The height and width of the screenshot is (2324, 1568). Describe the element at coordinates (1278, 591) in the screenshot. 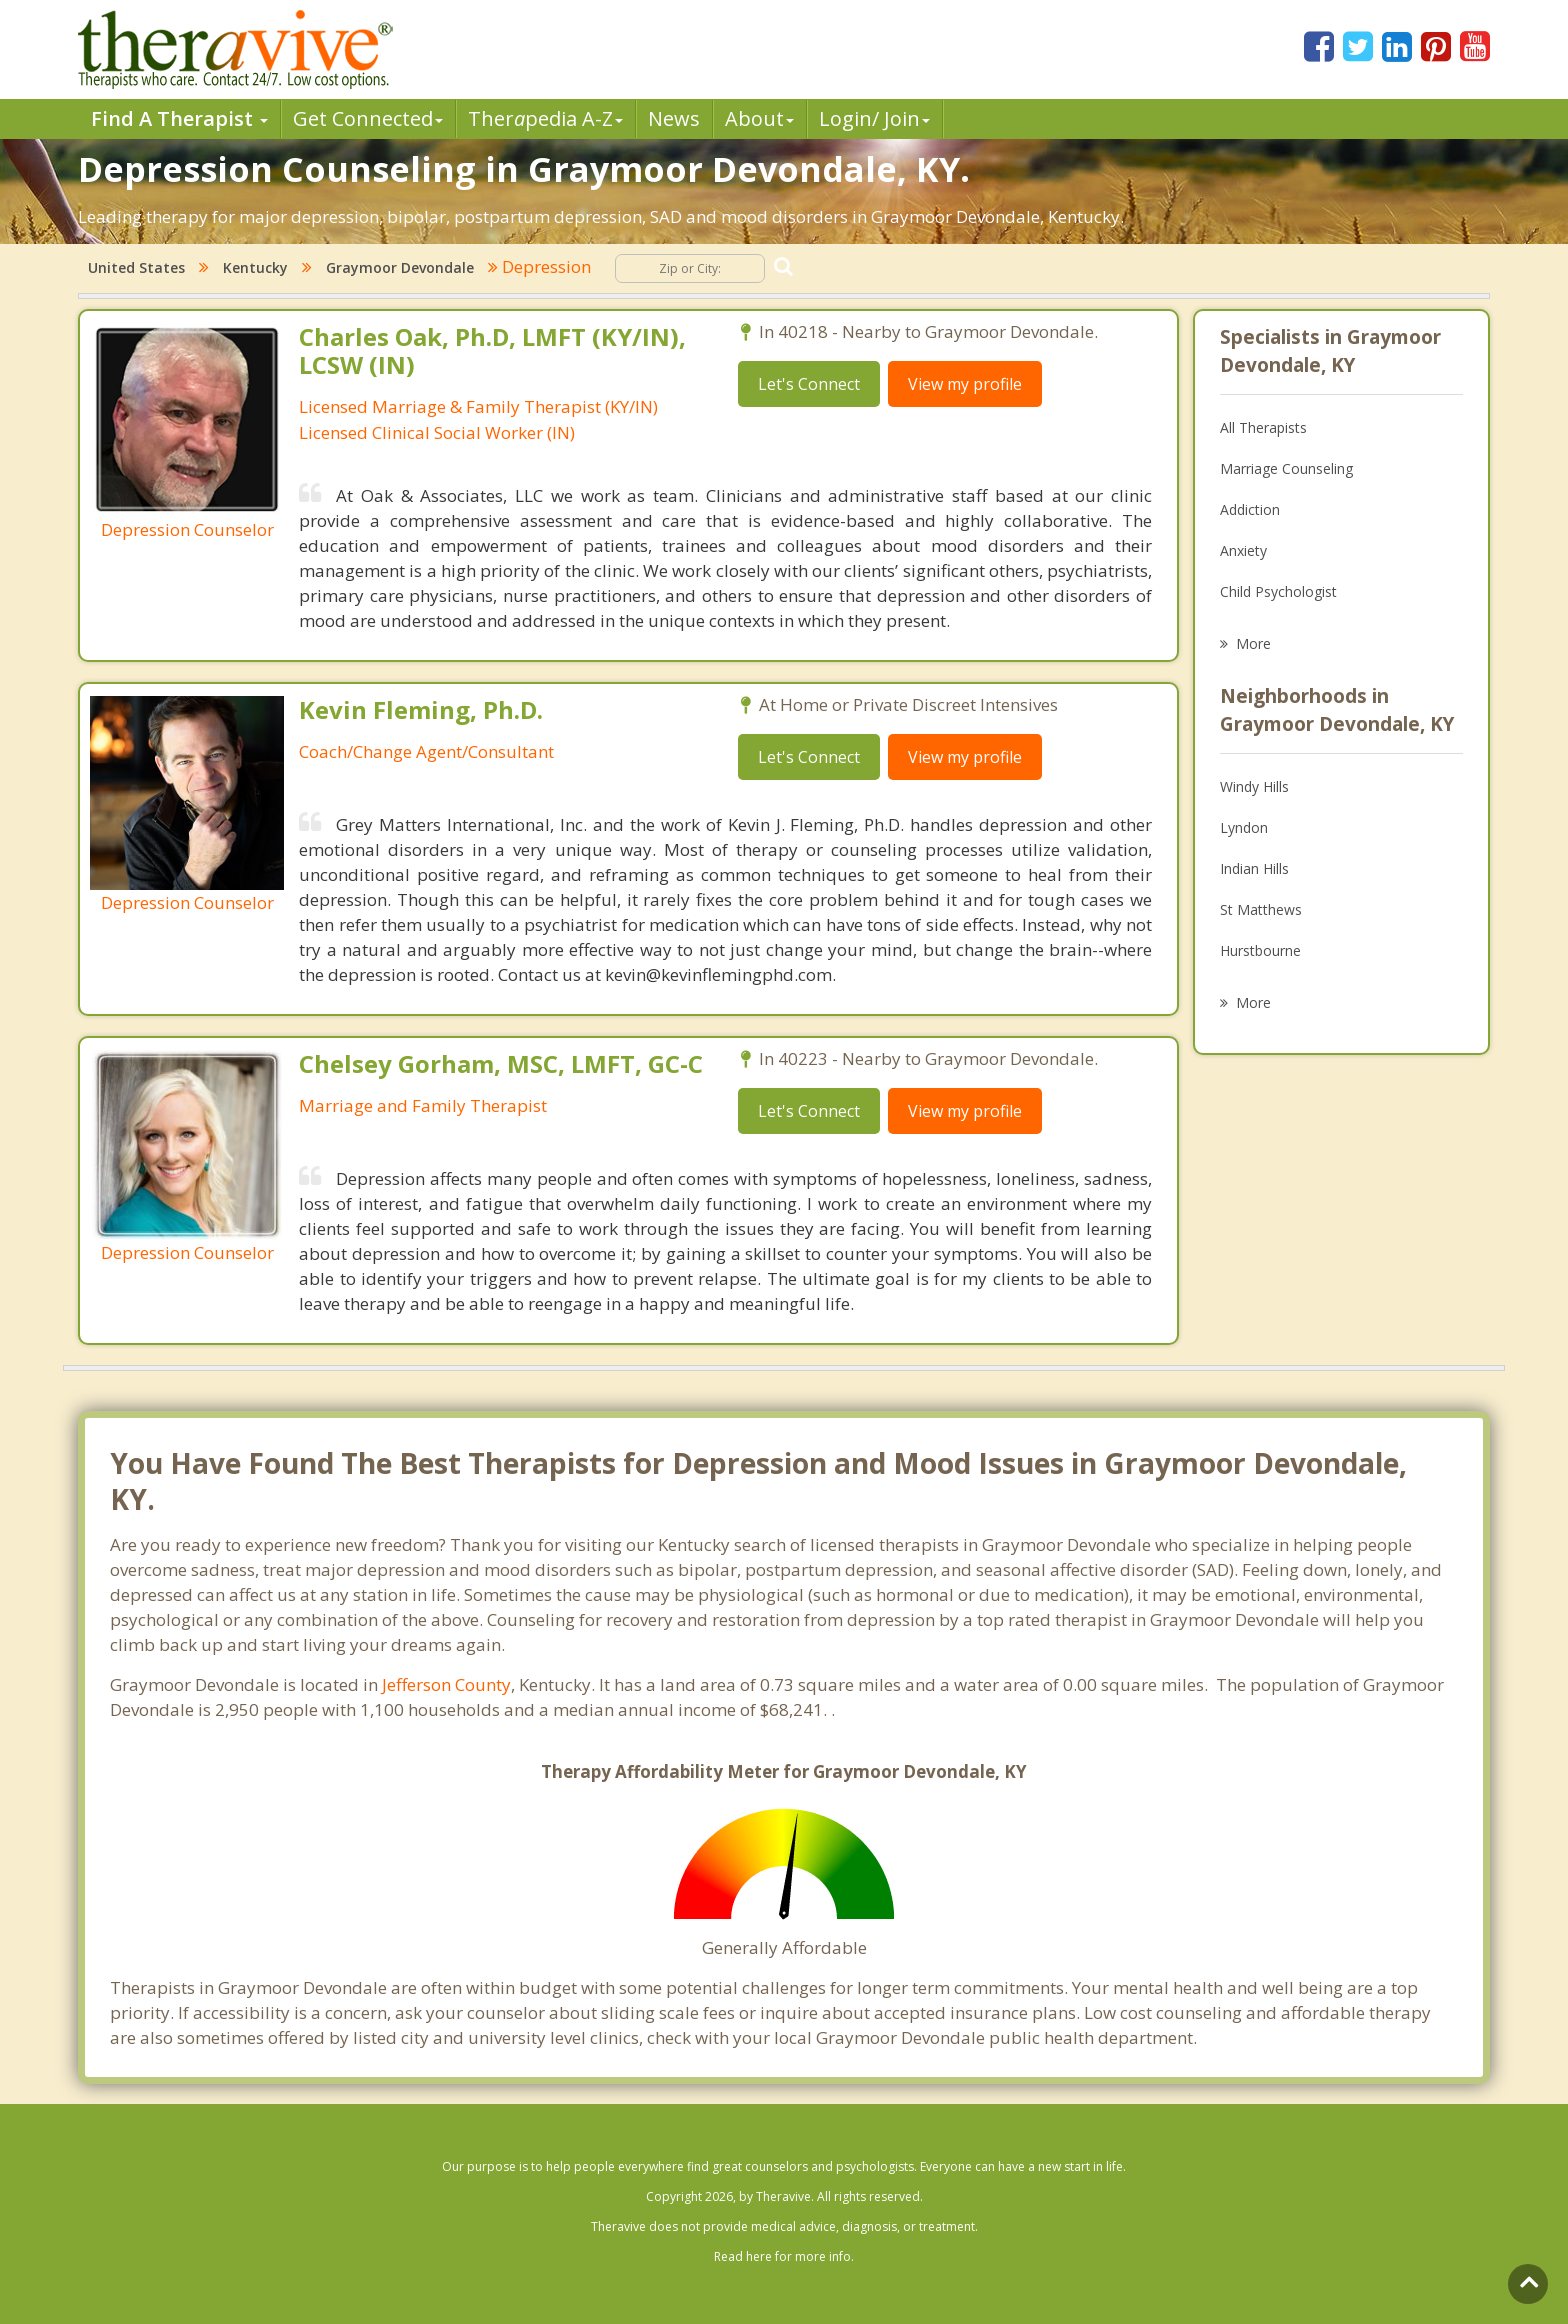

I see `Child Psychologist` at that location.